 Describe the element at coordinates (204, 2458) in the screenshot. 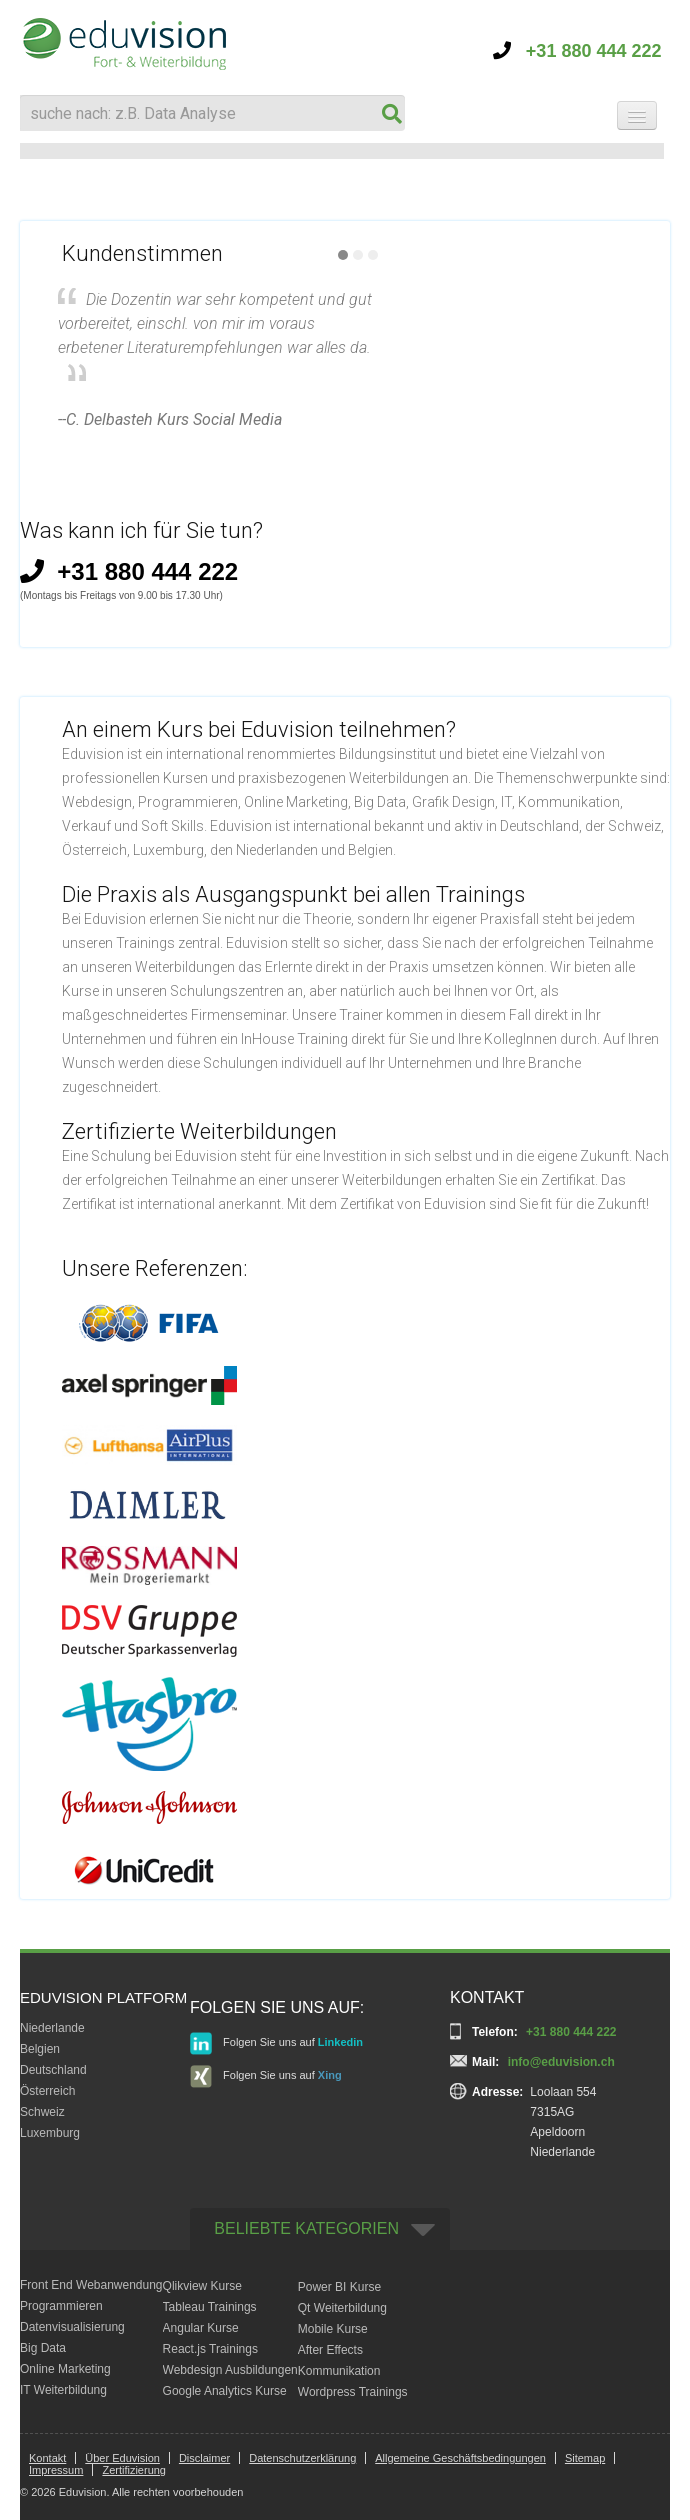

I see `Disclaimer` at that location.